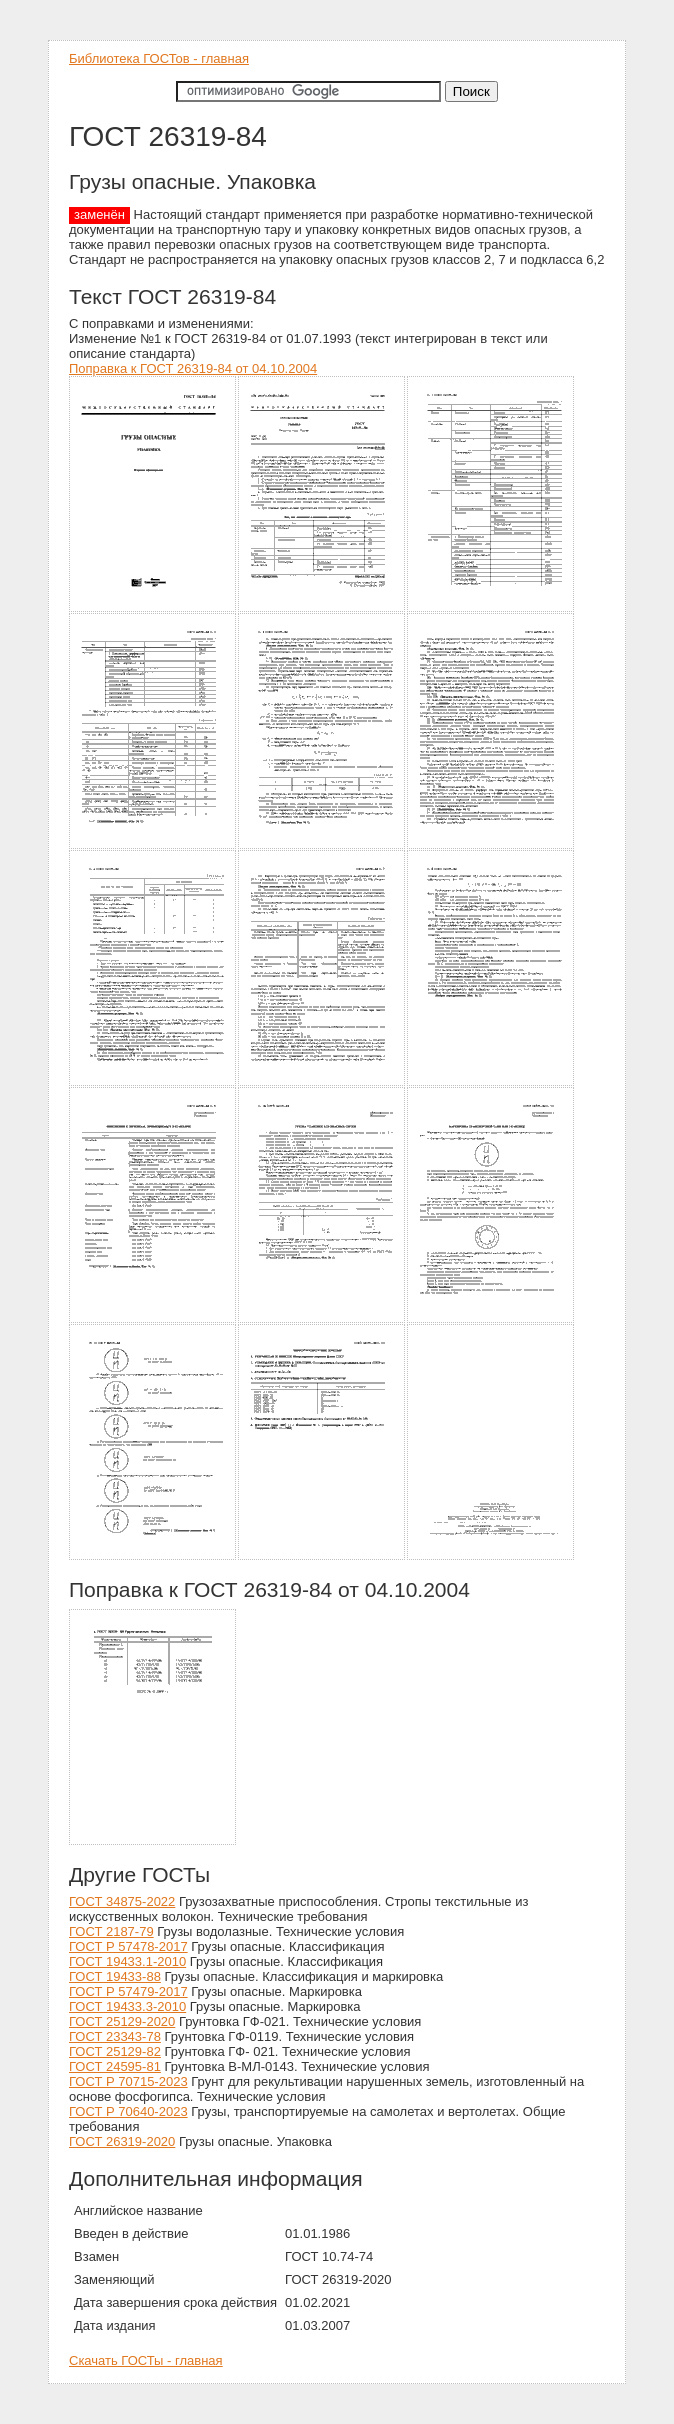 This screenshot has height=2424, width=674. I want to click on ГОСТ Р 70715-2023, so click(128, 2081).